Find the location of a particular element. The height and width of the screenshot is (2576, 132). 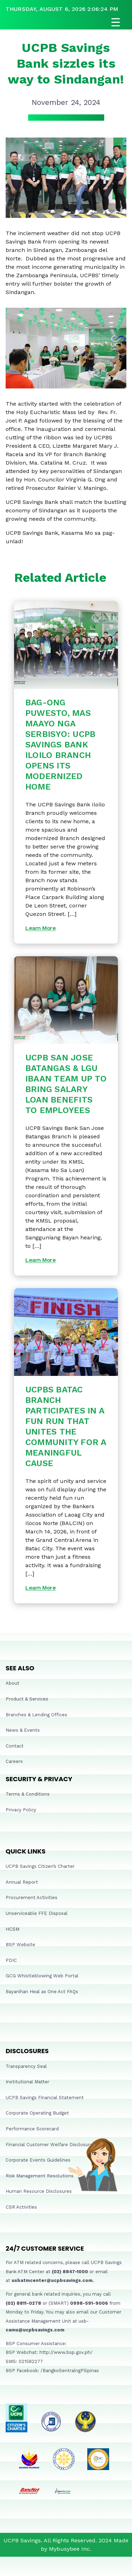

Annual Report is located at coordinates (22, 1882).